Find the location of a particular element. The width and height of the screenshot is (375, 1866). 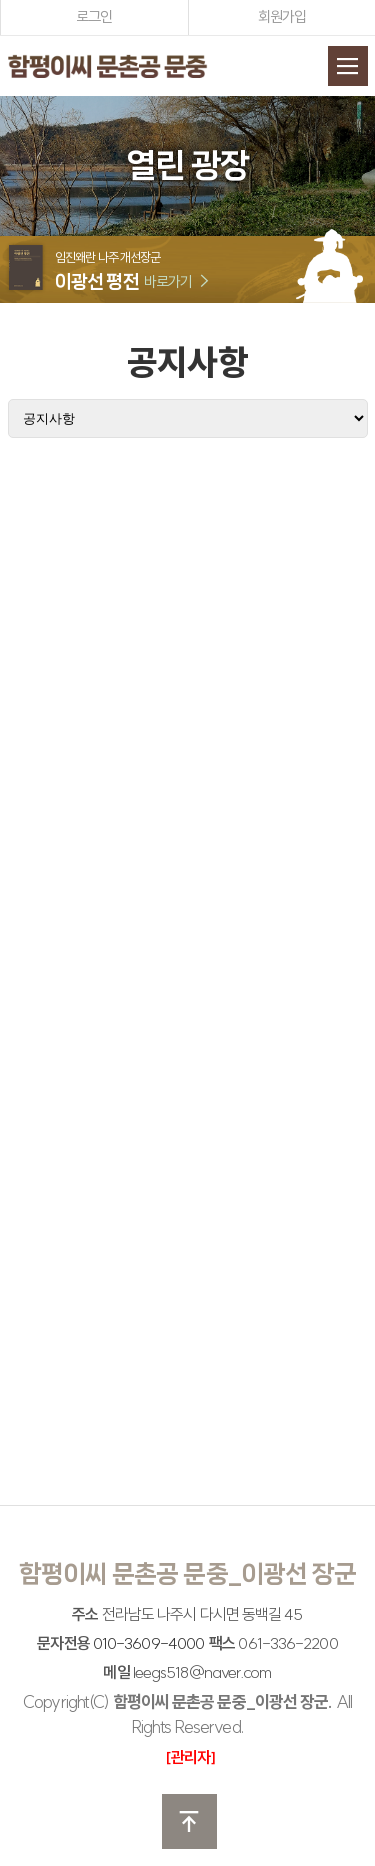

회원가입 is located at coordinates (282, 16).